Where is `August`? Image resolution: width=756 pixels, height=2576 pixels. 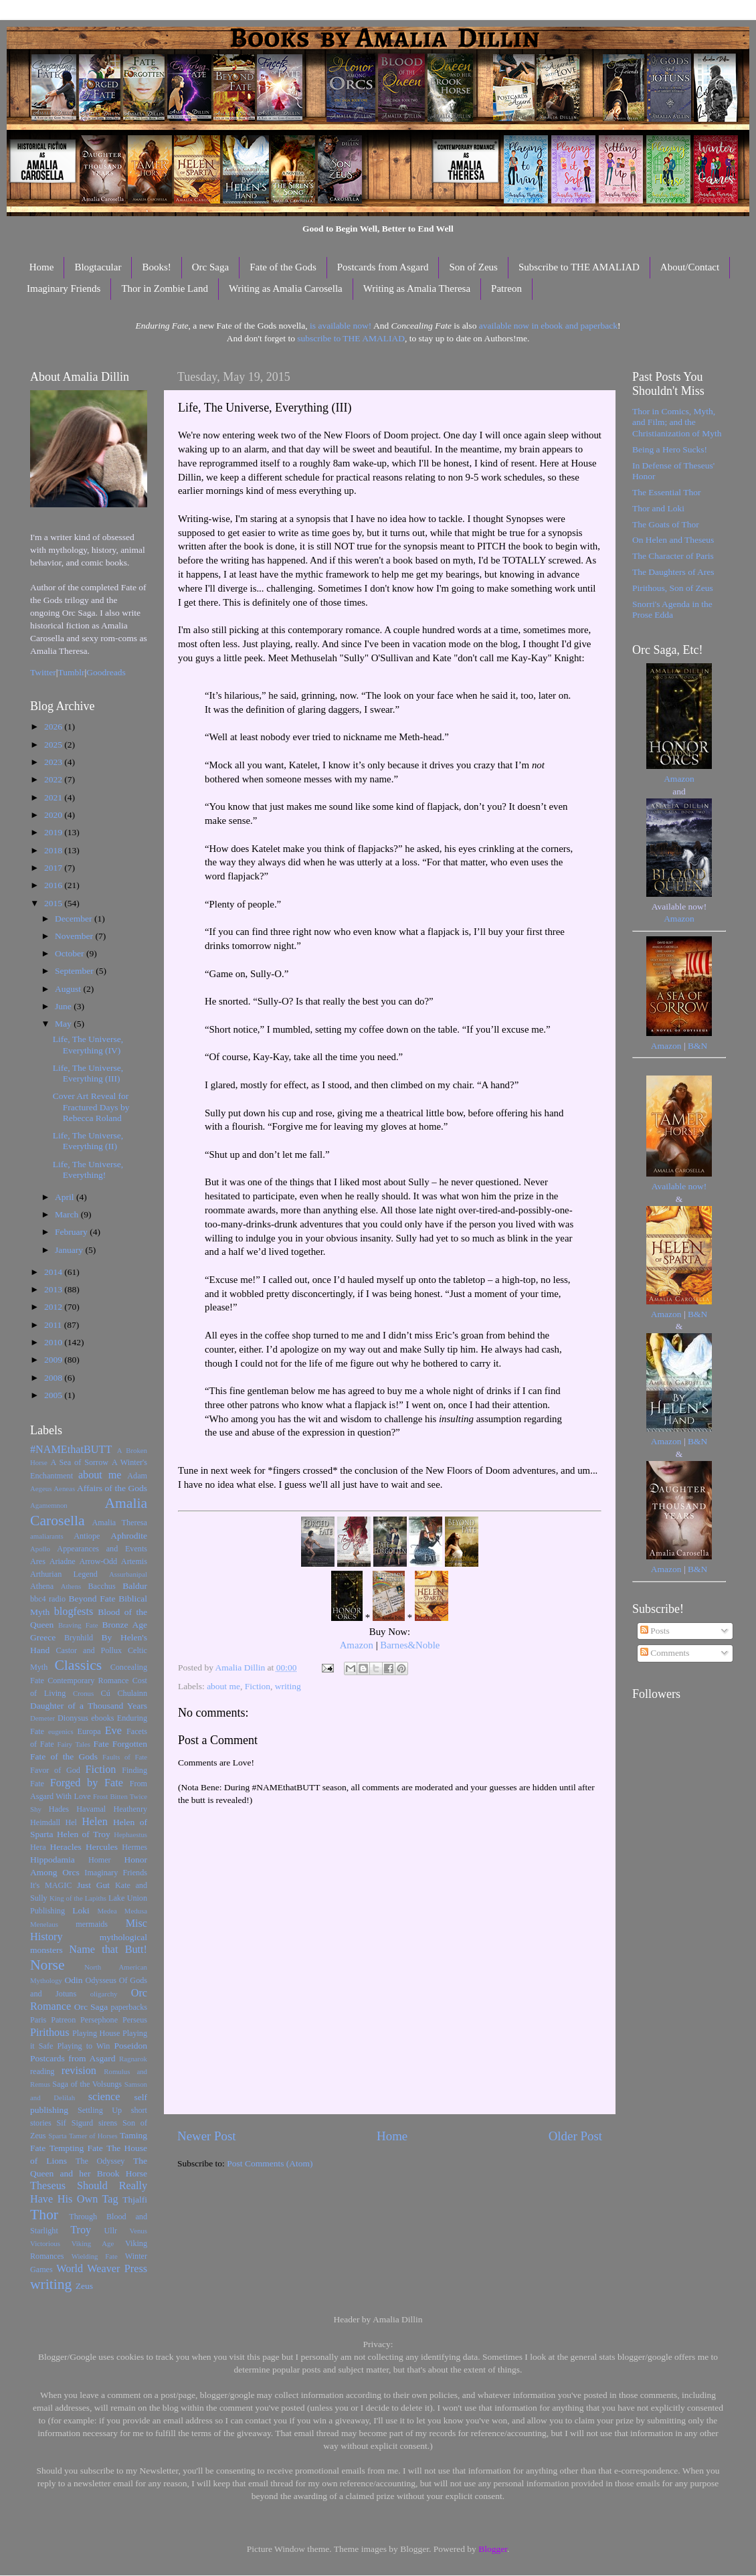 August is located at coordinates (69, 989).